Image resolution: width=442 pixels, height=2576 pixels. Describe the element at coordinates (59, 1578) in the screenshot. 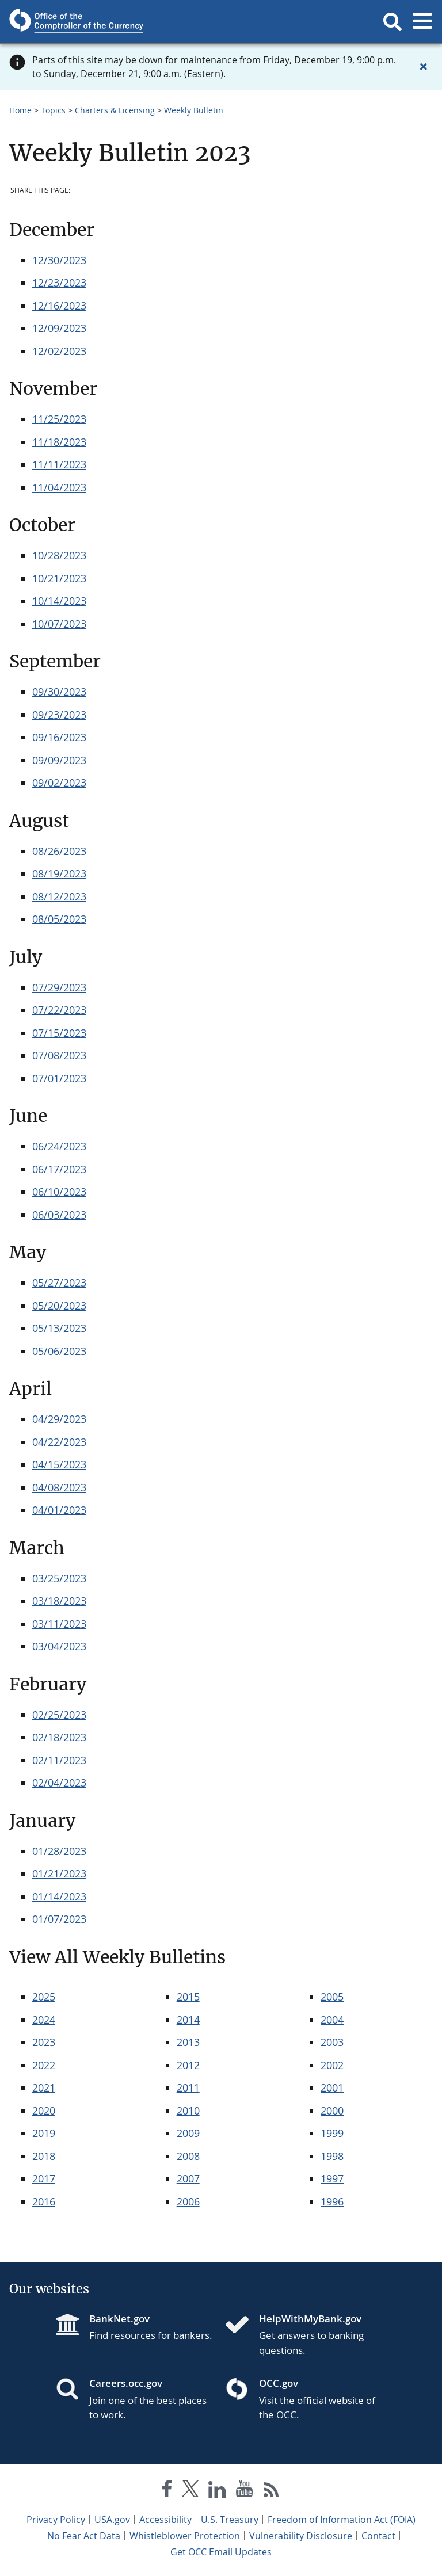

I see `03/25/2023` at that location.